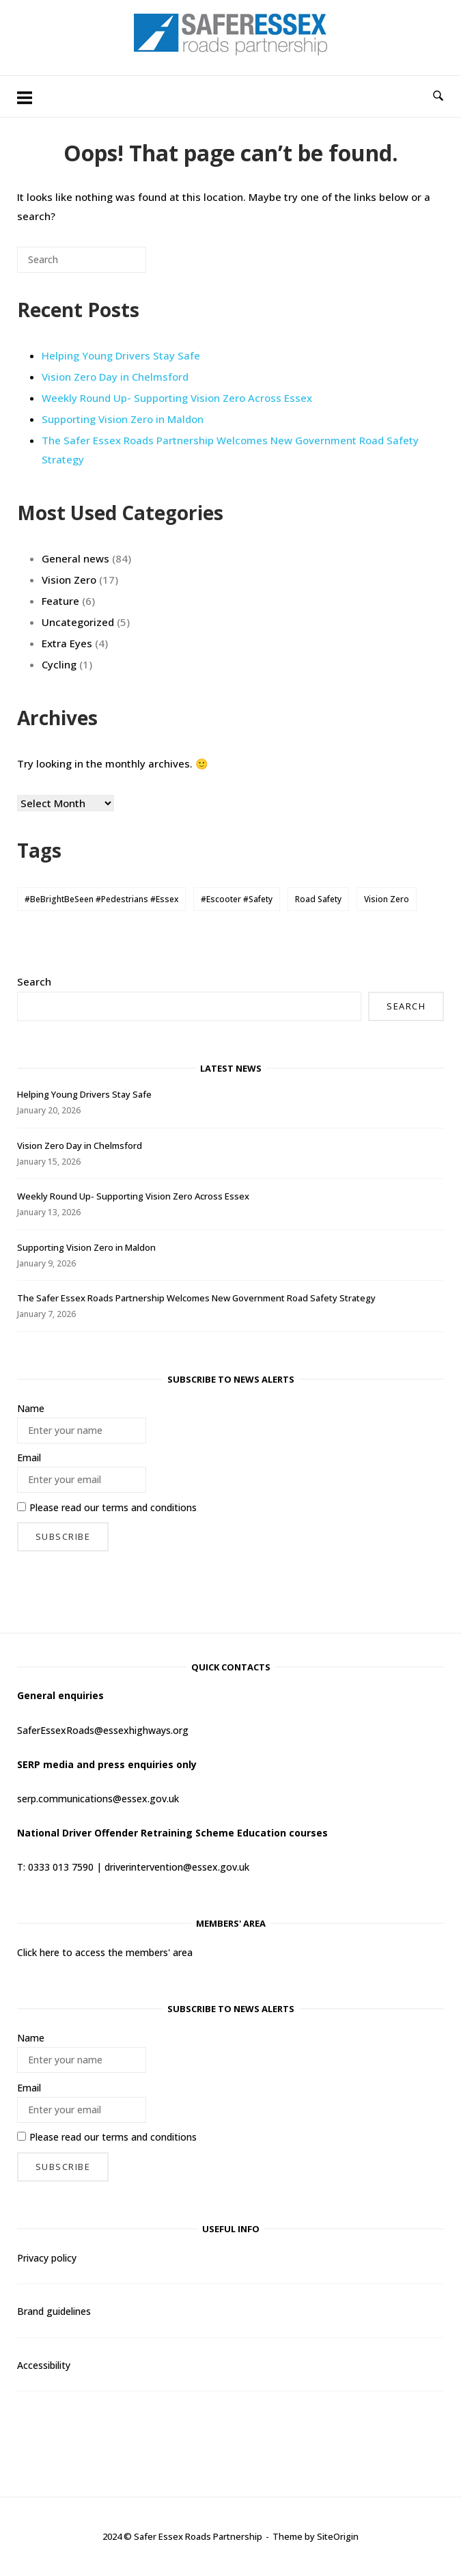 Image resolution: width=461 pixels, height=2576 pixels. What do you see at coordinates (105, 1952) in the screenshot?
I see `Click here to access the members' area` at bounding box center [105, 1952].